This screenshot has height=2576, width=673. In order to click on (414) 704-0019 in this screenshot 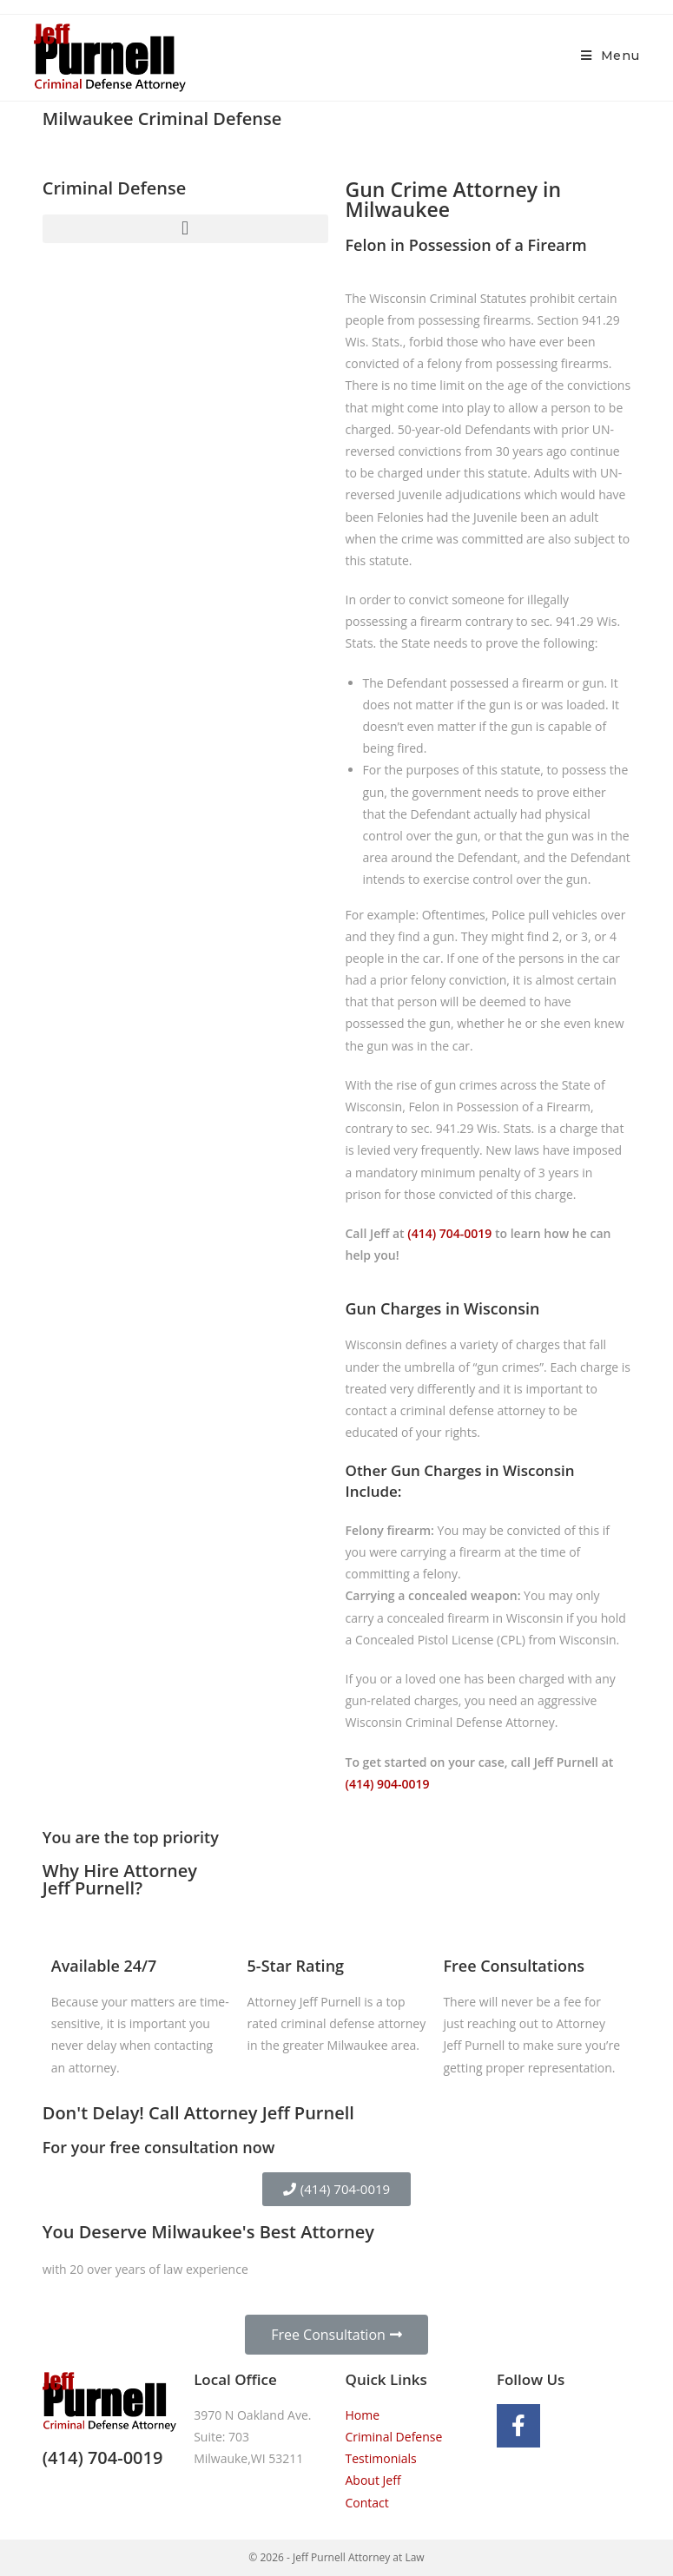, I will do `click(449, 1233)`.